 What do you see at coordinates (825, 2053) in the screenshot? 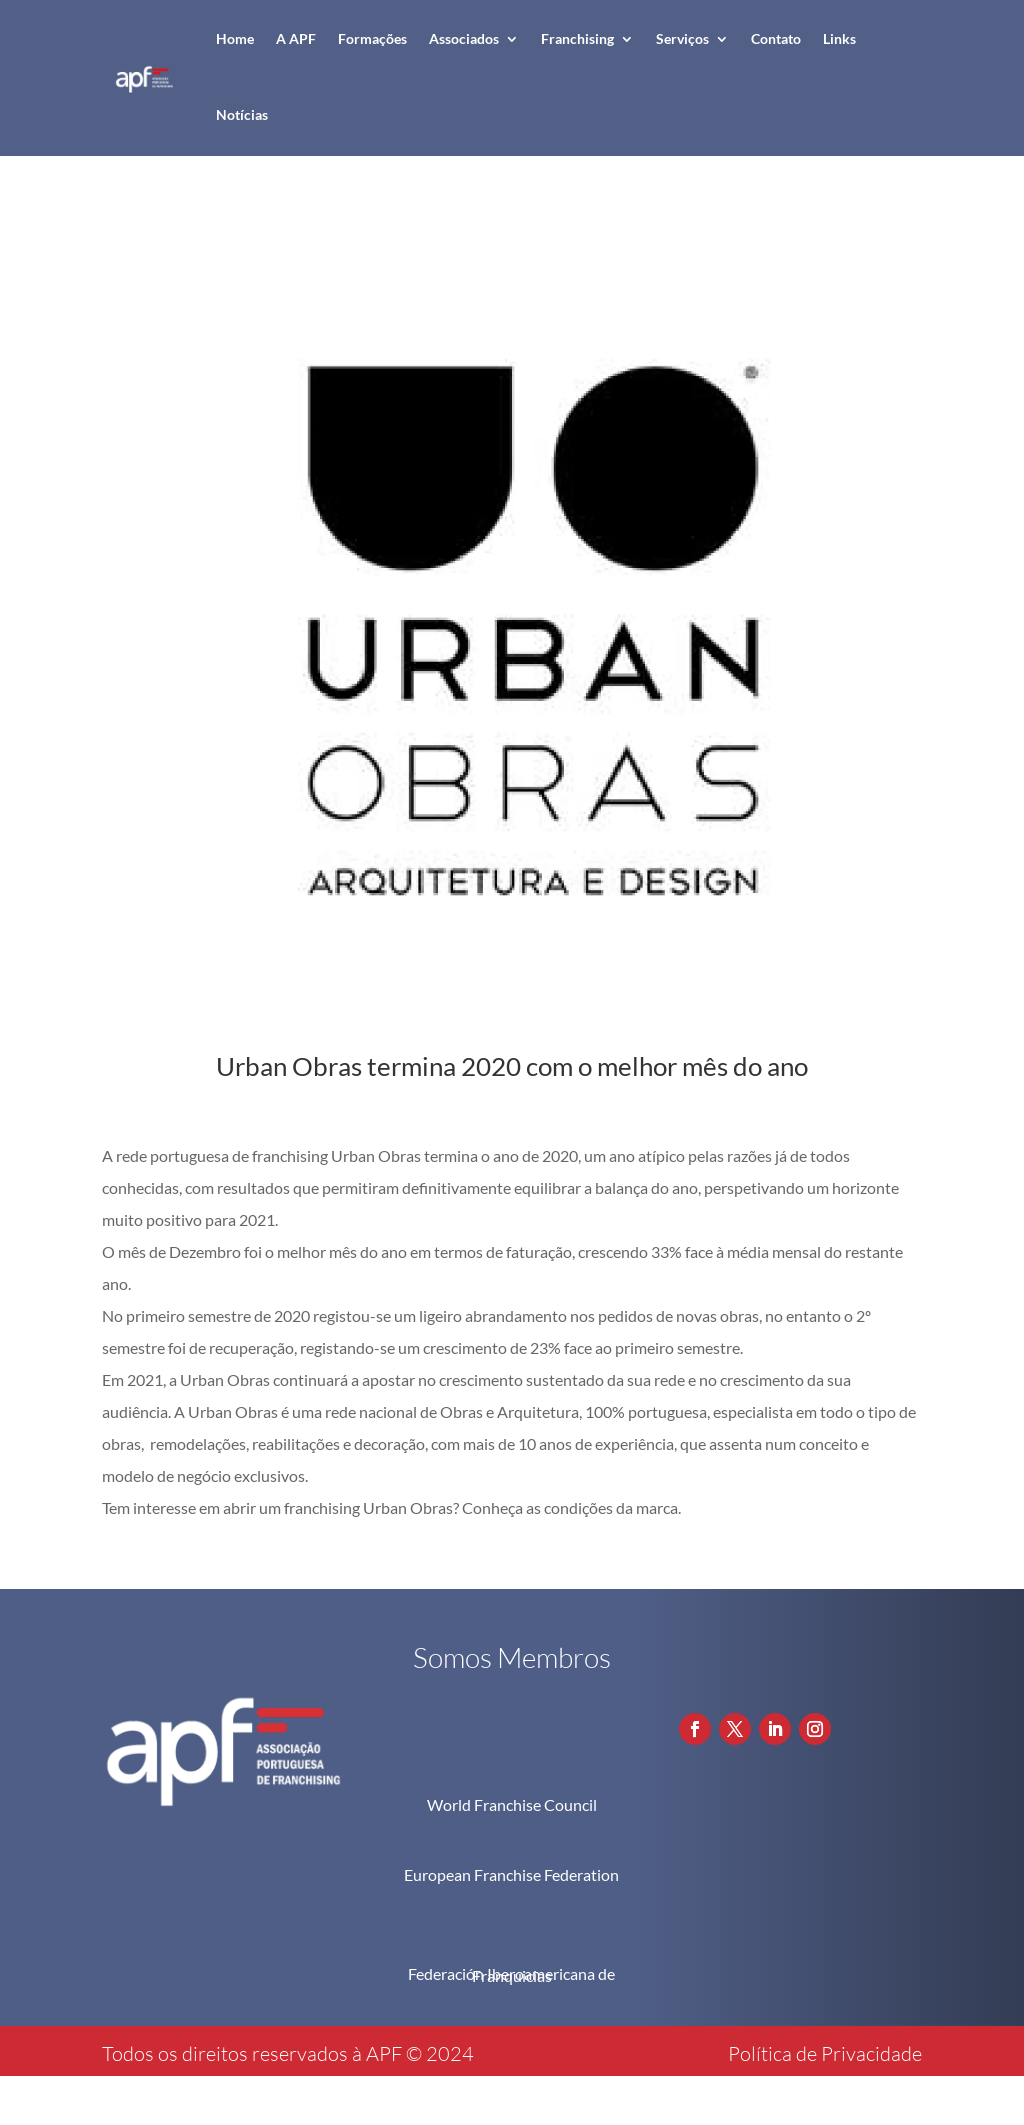
I see `Política de Privacidade` at bounding box center [825, 2053].